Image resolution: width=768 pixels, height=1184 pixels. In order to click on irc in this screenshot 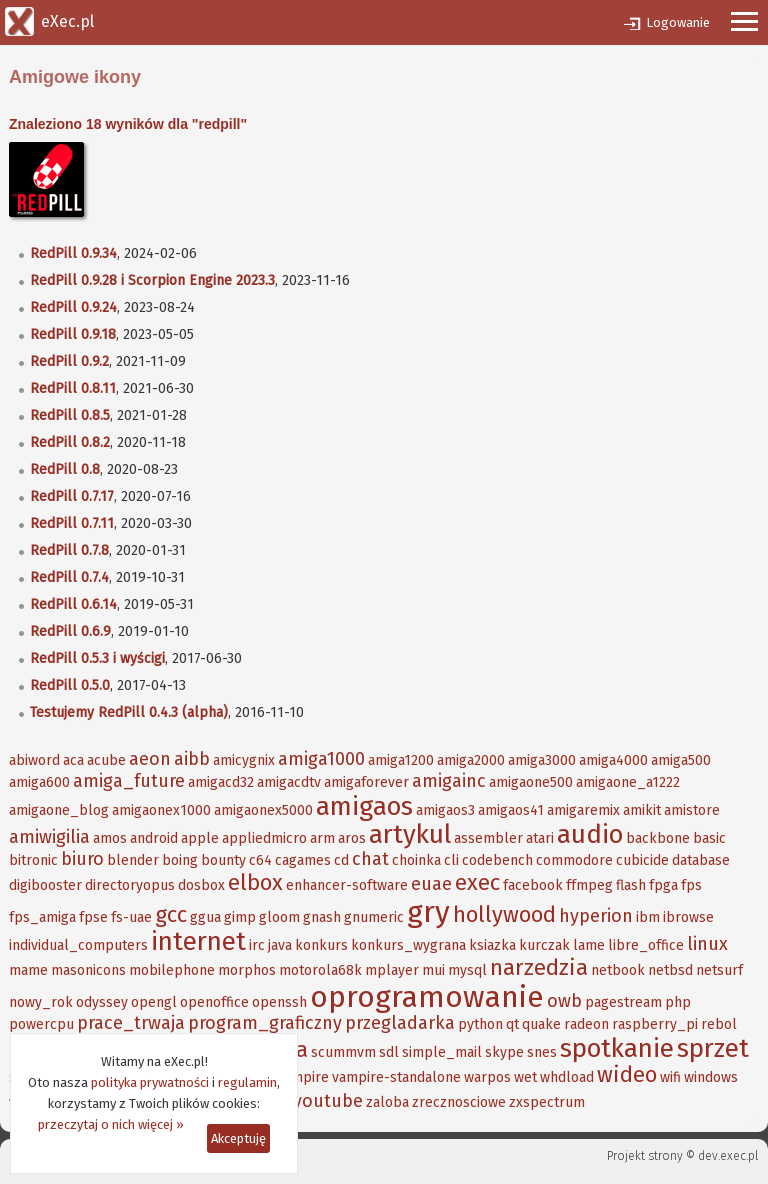, I will do `click(257, 945)`.